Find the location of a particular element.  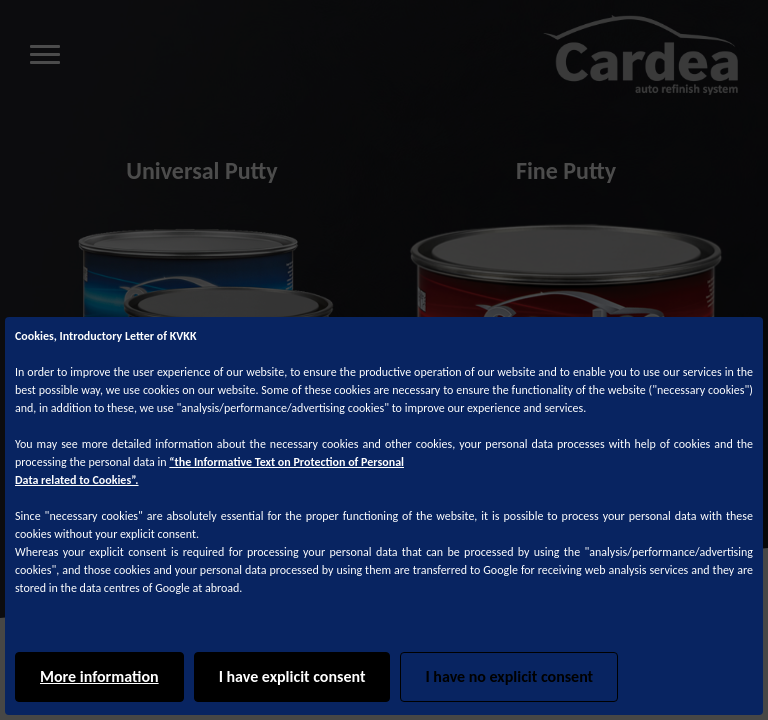

I have no explicit consent is located at coordinates (509, 676).